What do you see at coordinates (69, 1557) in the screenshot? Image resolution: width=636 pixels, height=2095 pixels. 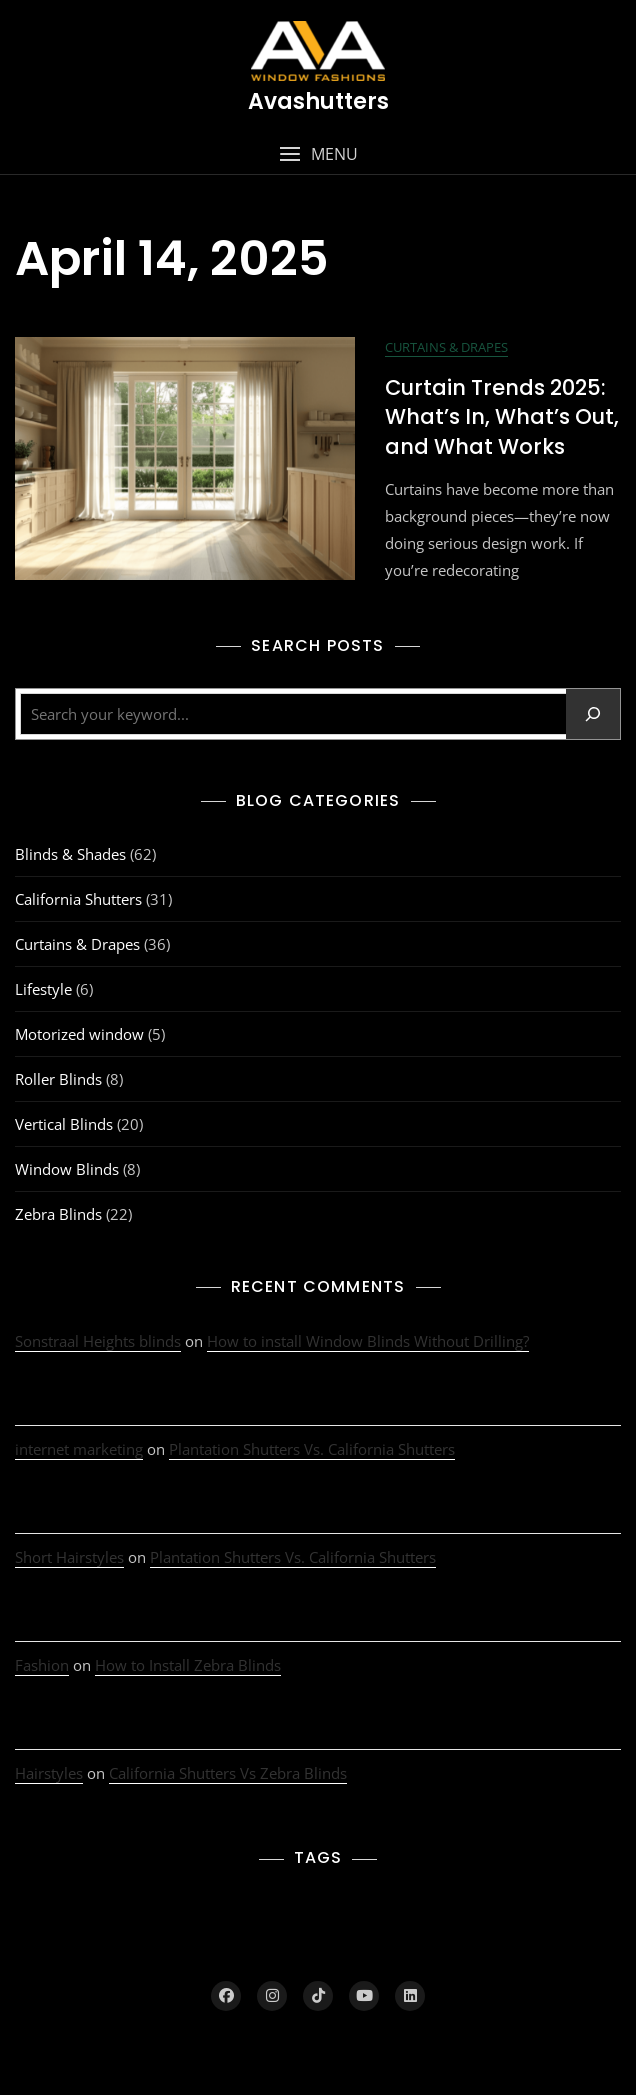 I see `Short Hairstyles` at bounding box center [69, 1557].